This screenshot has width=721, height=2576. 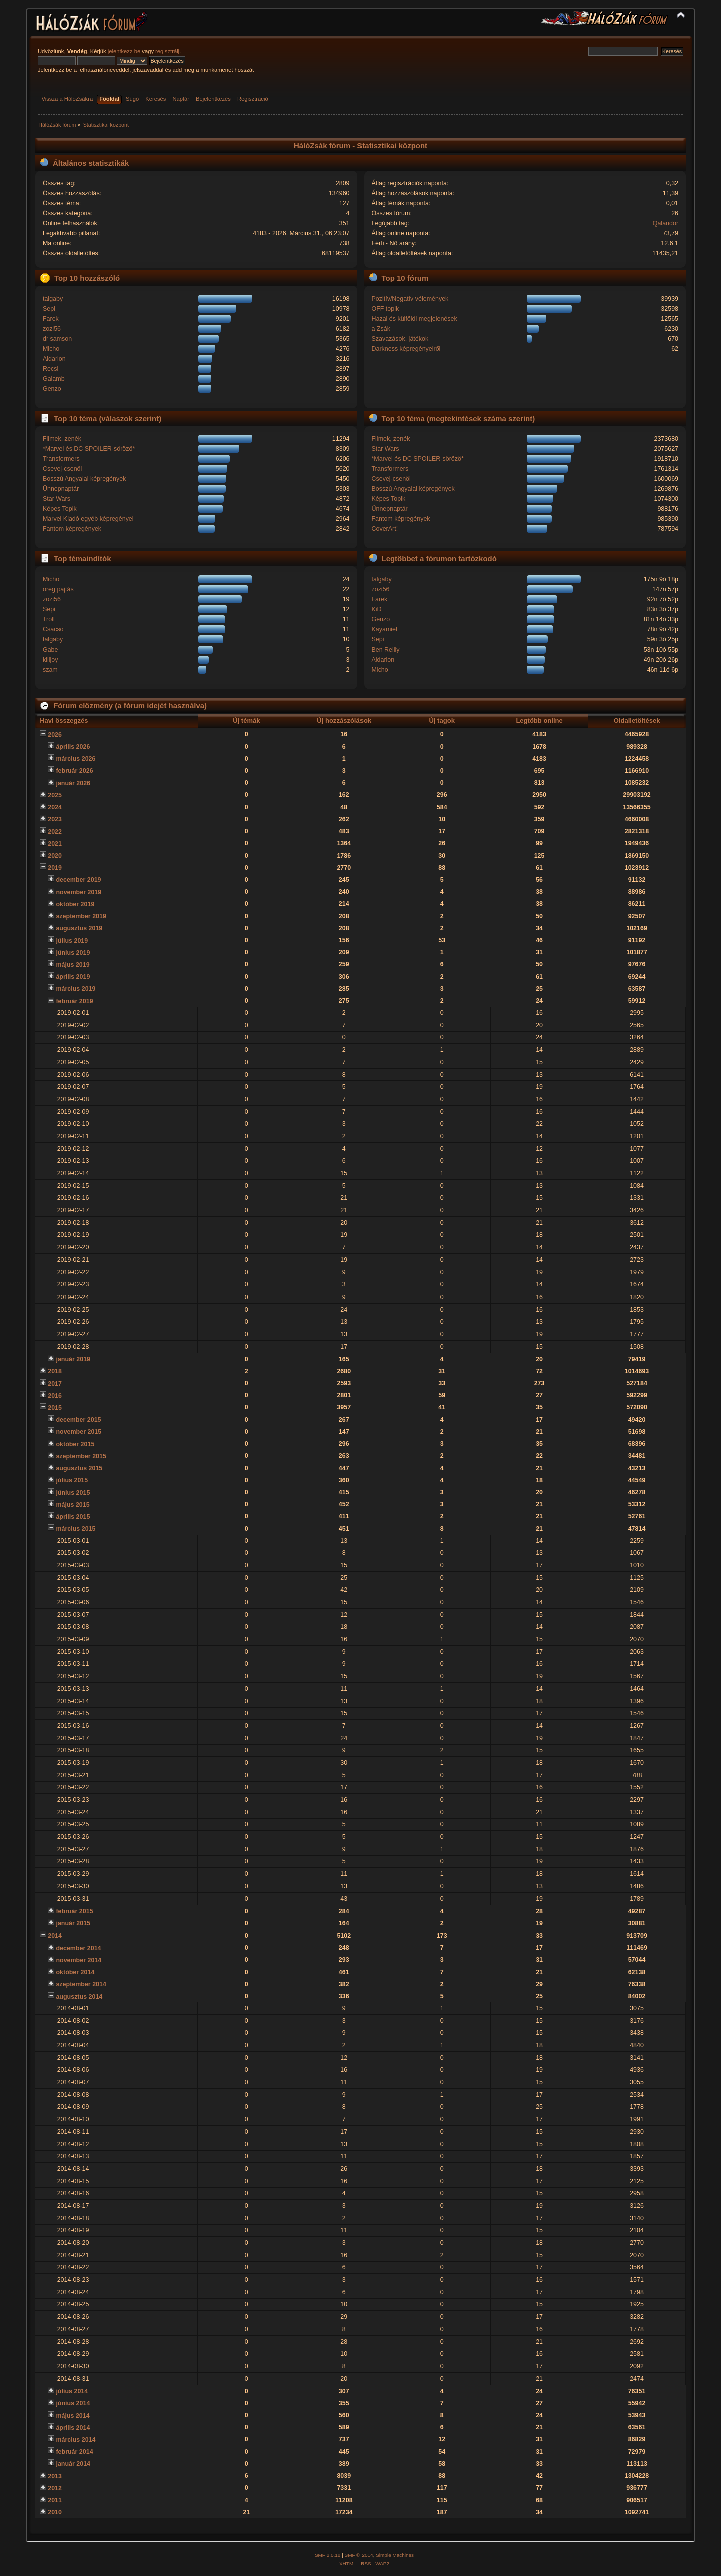 What do you see at coordinates (55, 734) in the screenshot?
I see `2026` at bounding box center [55, 734].